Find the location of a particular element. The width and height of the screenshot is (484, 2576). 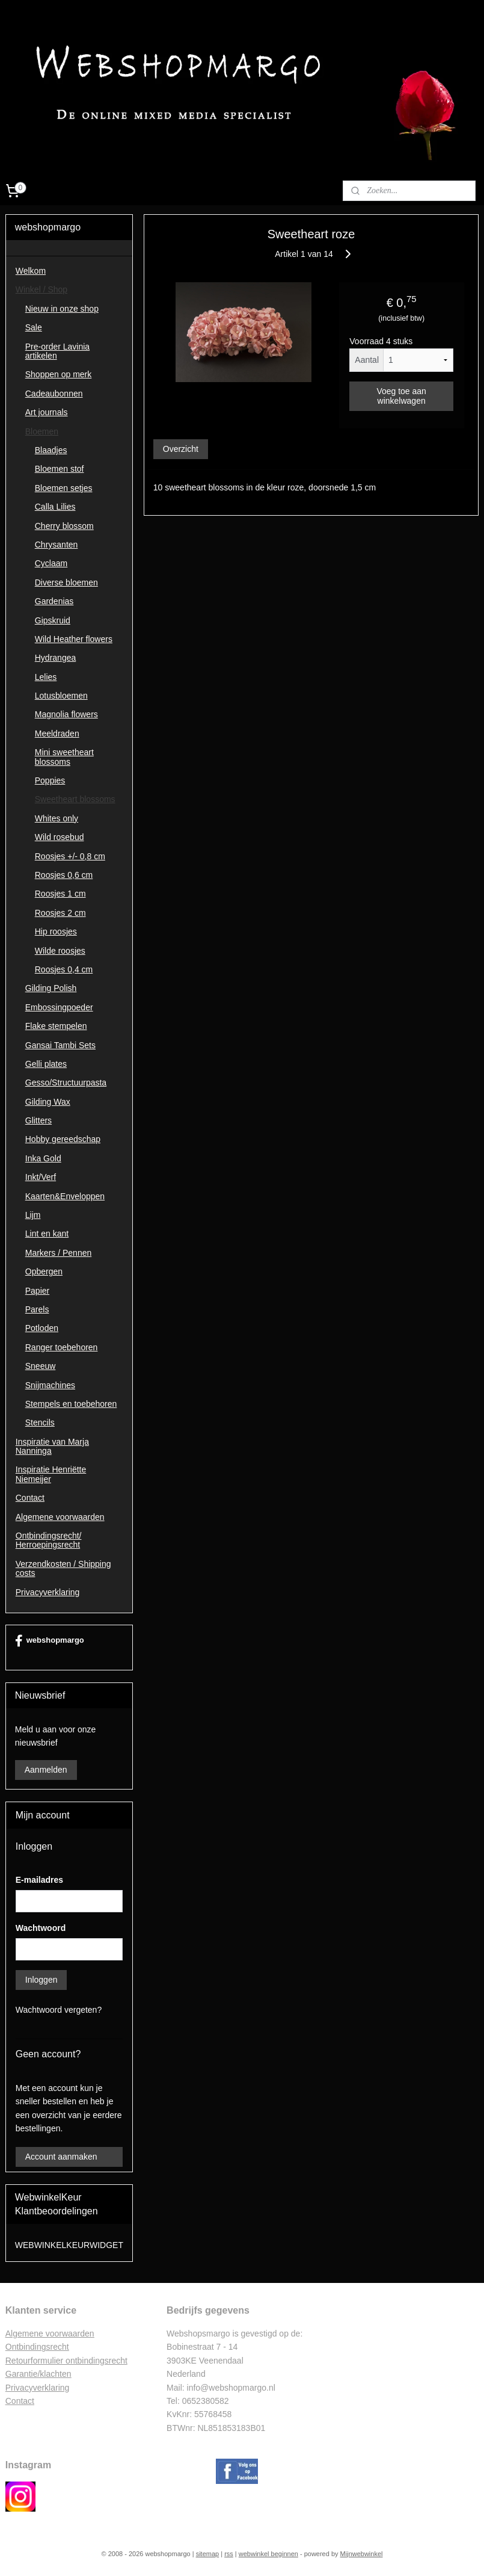

Hobby gereedschap is located at coordinates (62, 1139).